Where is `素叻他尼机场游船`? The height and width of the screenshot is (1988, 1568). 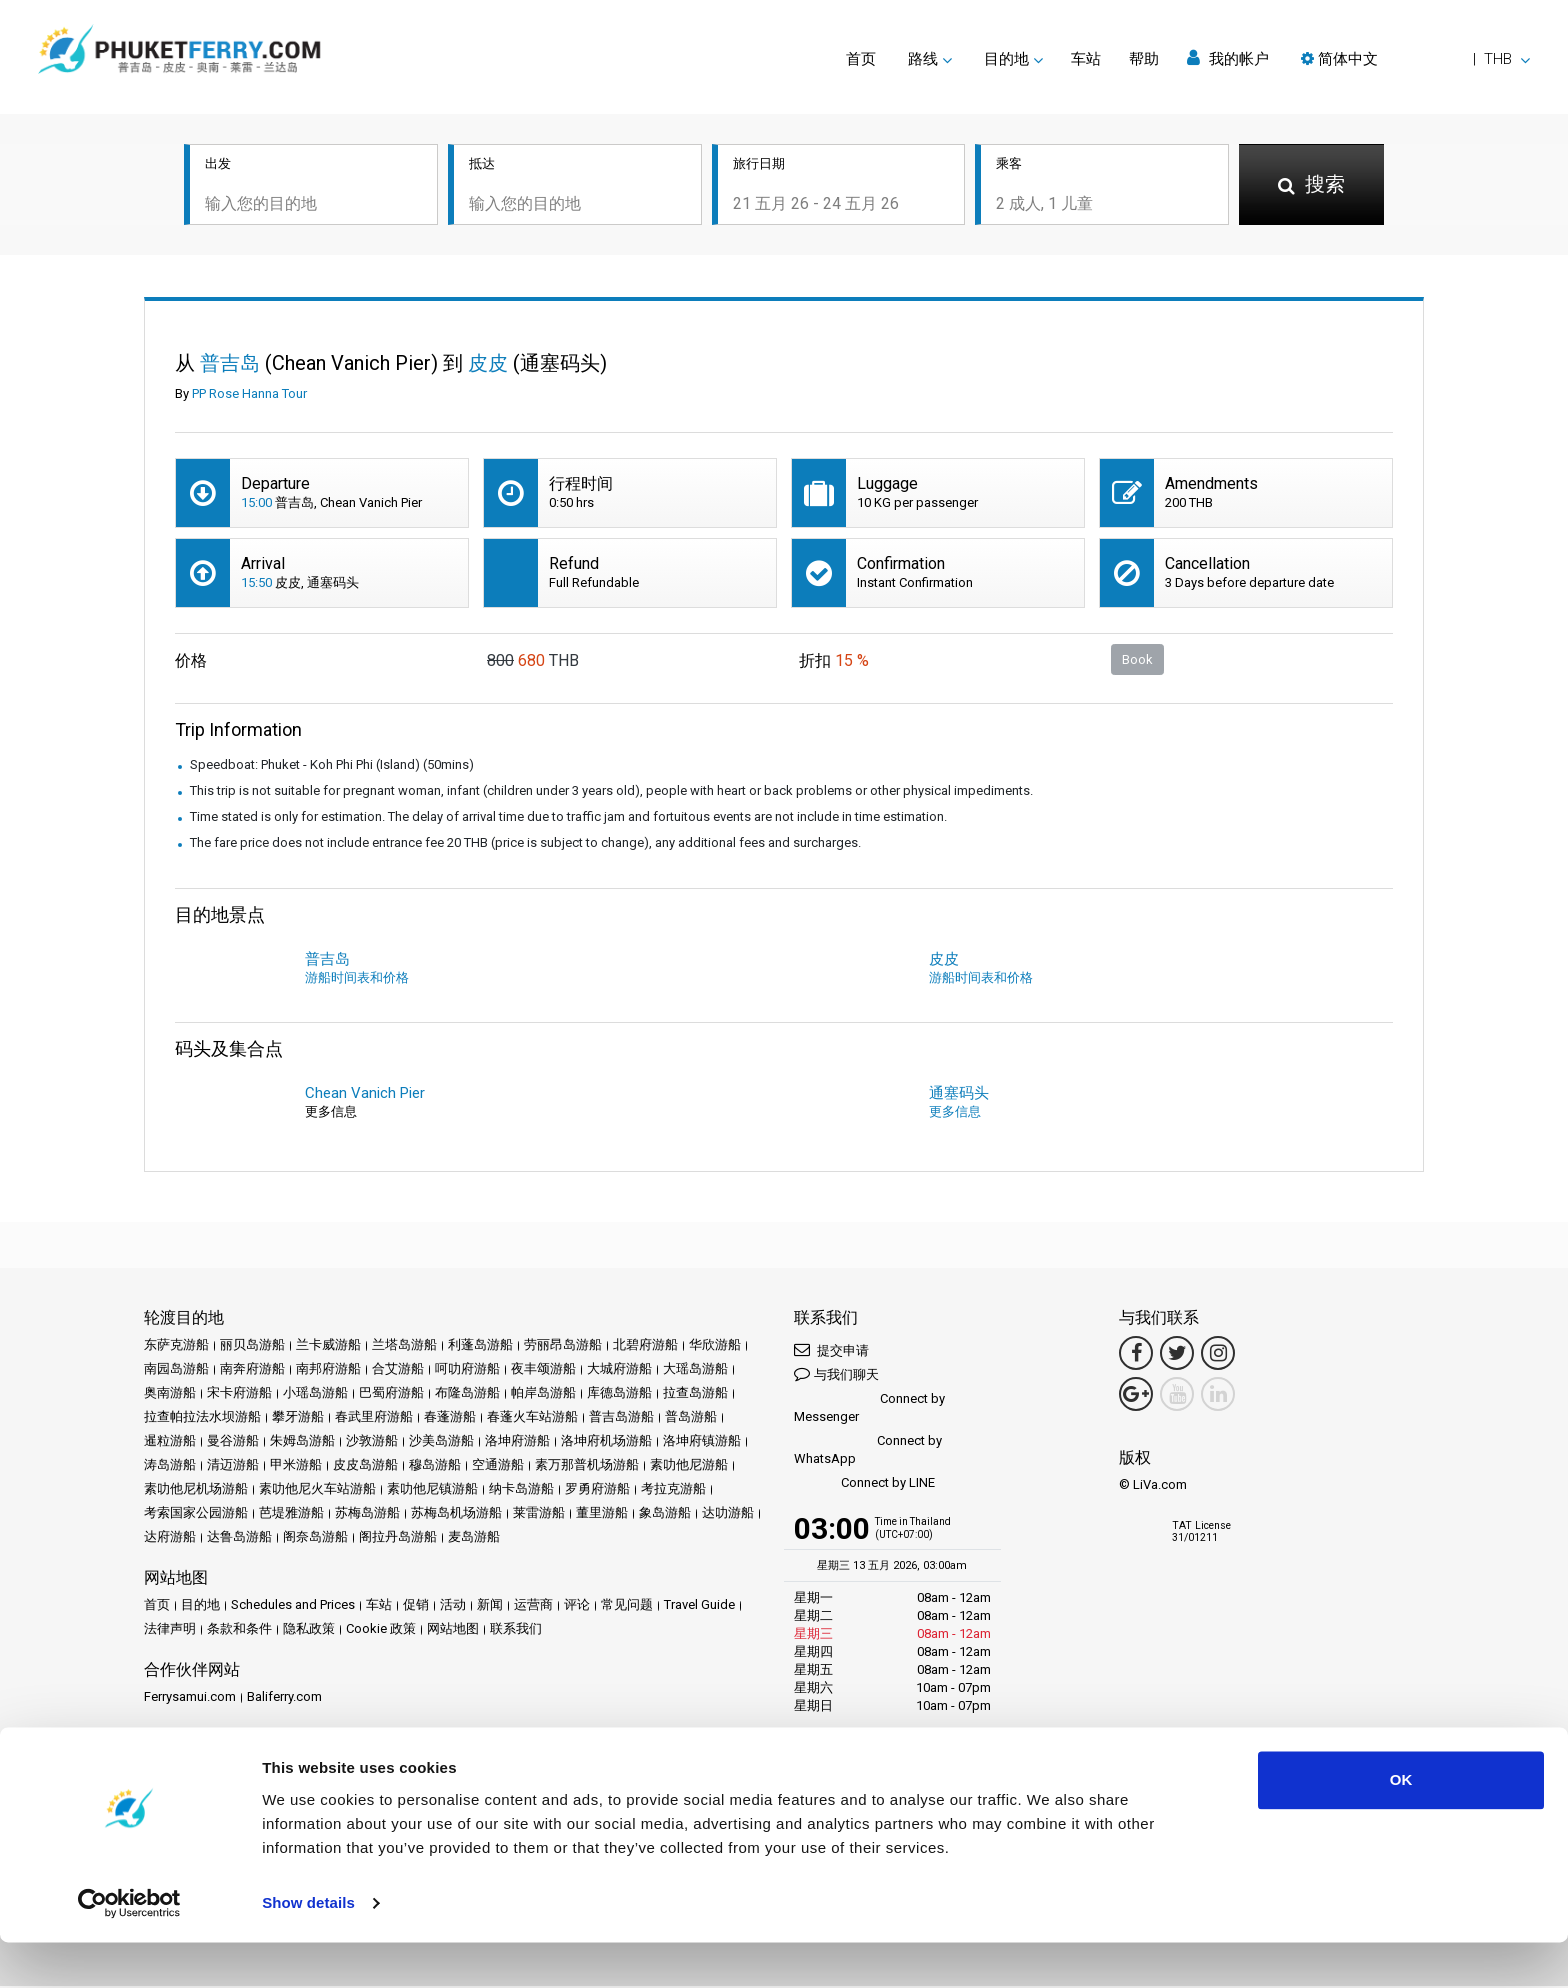
素叻他尼机场游船 is located at coordinates (196, 1490).